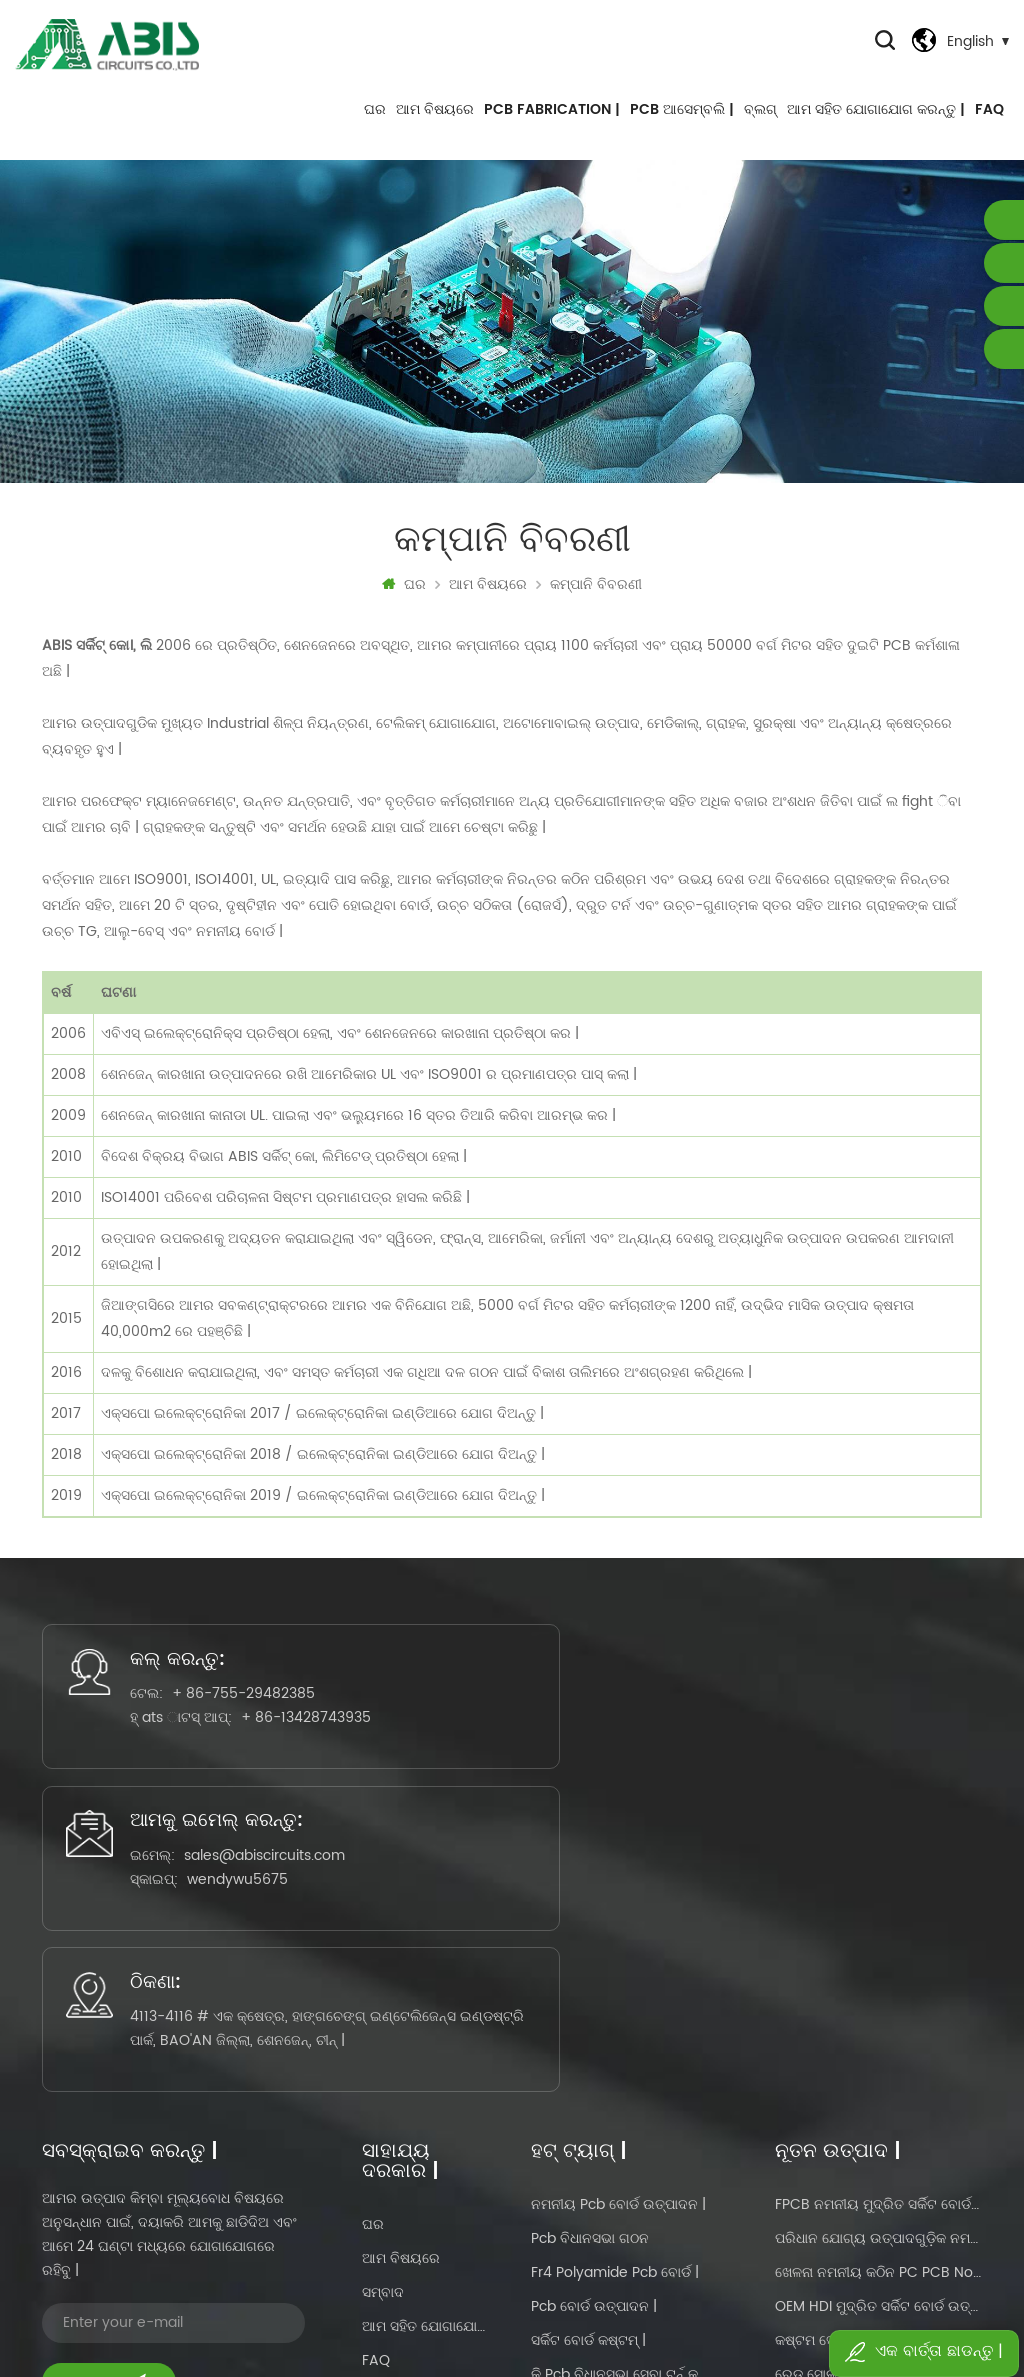  Describe the element at coordinates (620, 2071) in the screenshot. I see `କି pcb ବିଧାନସଭା ସେବା ଟର୍ନ୍ କରନ୍ତୁ |` at that location.